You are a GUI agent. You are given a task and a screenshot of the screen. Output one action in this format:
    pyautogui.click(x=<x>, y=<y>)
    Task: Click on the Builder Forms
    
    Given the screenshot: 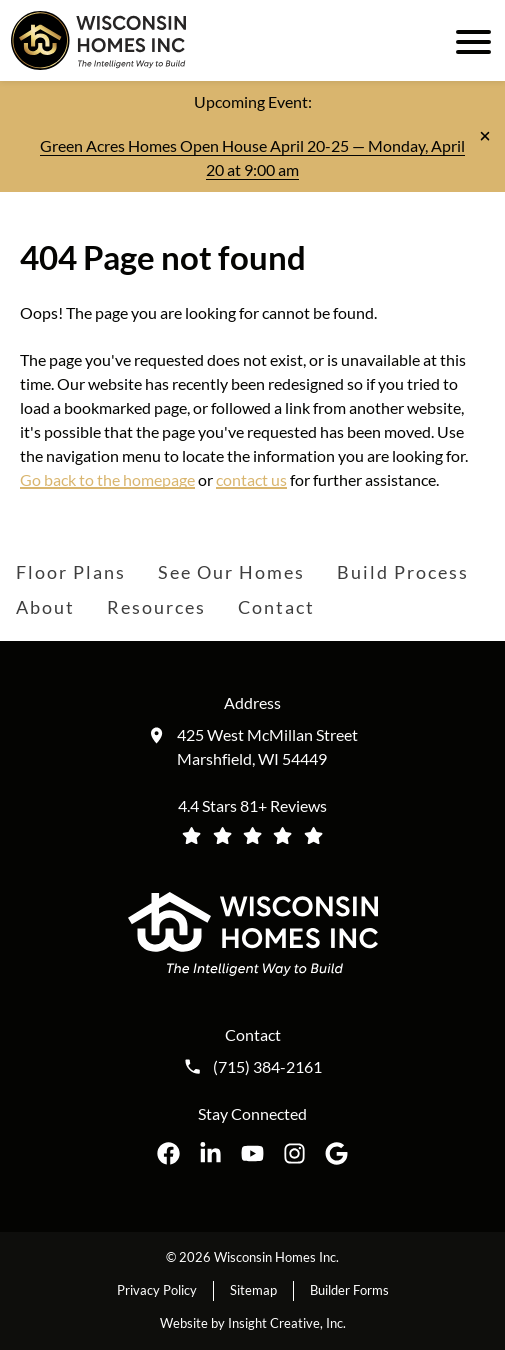 What is the action you would take?
    pyautogui.click(x=349, y=1290)
    